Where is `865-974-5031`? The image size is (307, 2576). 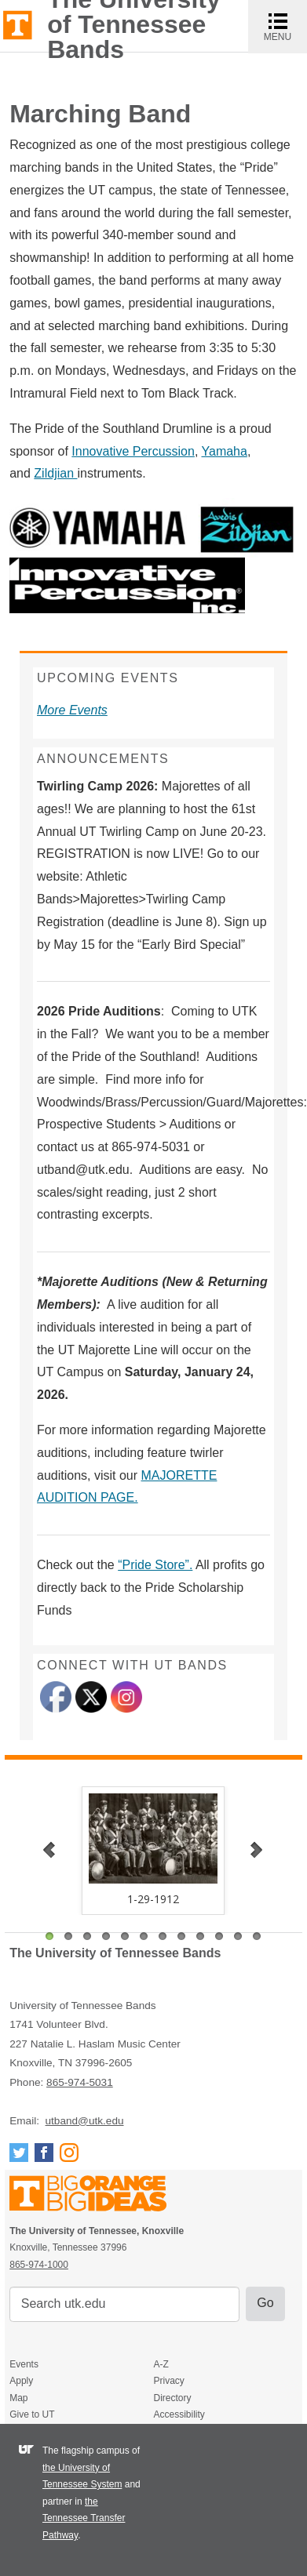 865-974-5031 is located at coordinates (79, 2082).